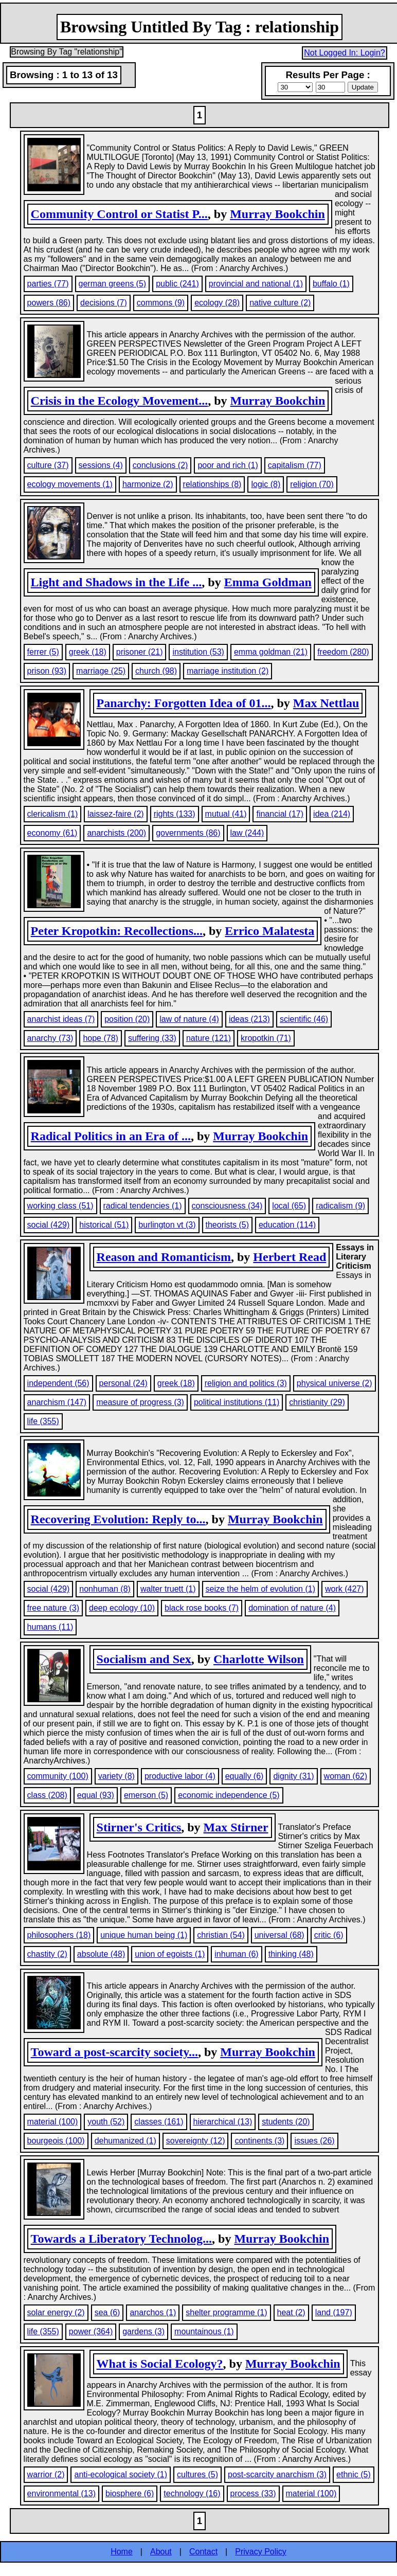 Image resolution: width=397 pixels, height=2576 pixels. Describe the element at coordinates (58, 1383) in the screenshot. I see `independent (56)` at that location.